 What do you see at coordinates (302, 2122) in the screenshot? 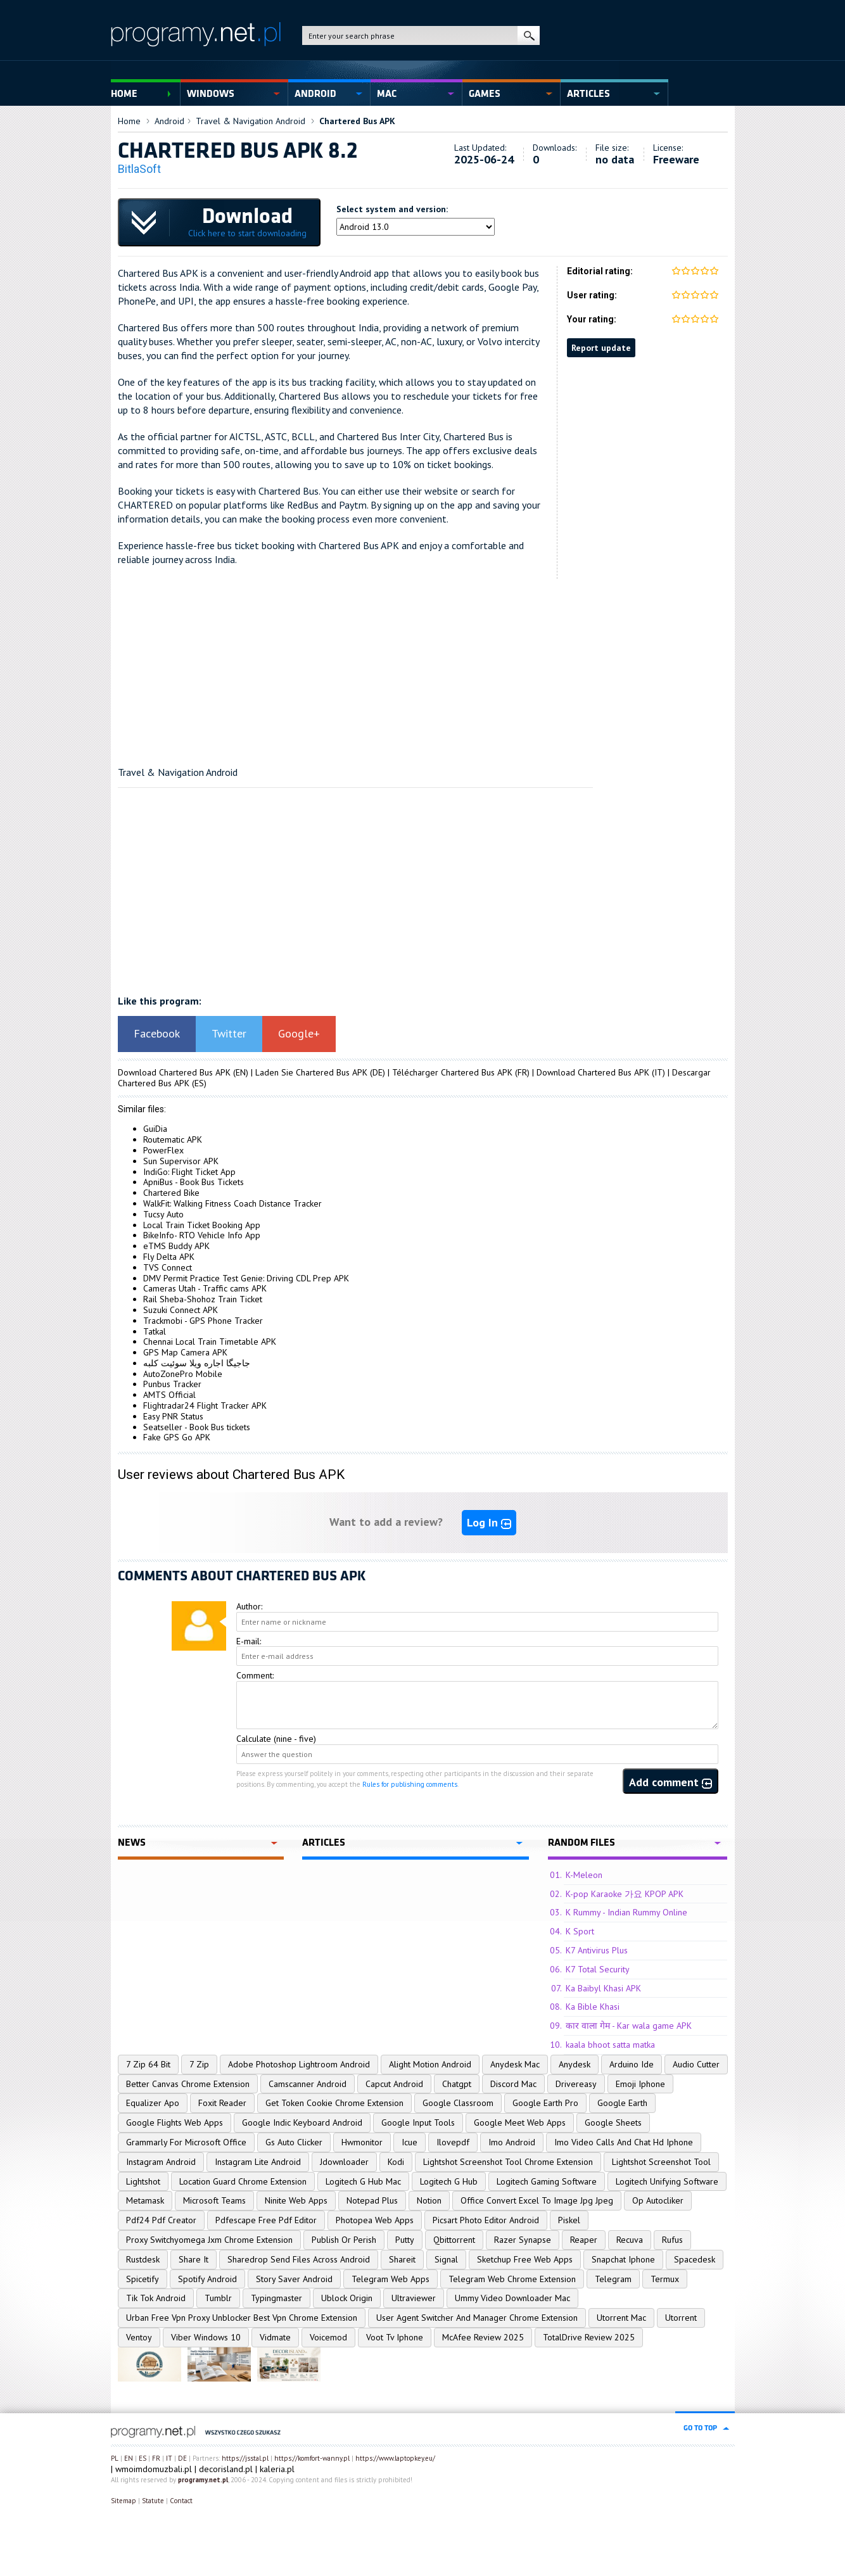
I see `Google Indic Keyboard Android` at bounding box center [302, 2122].